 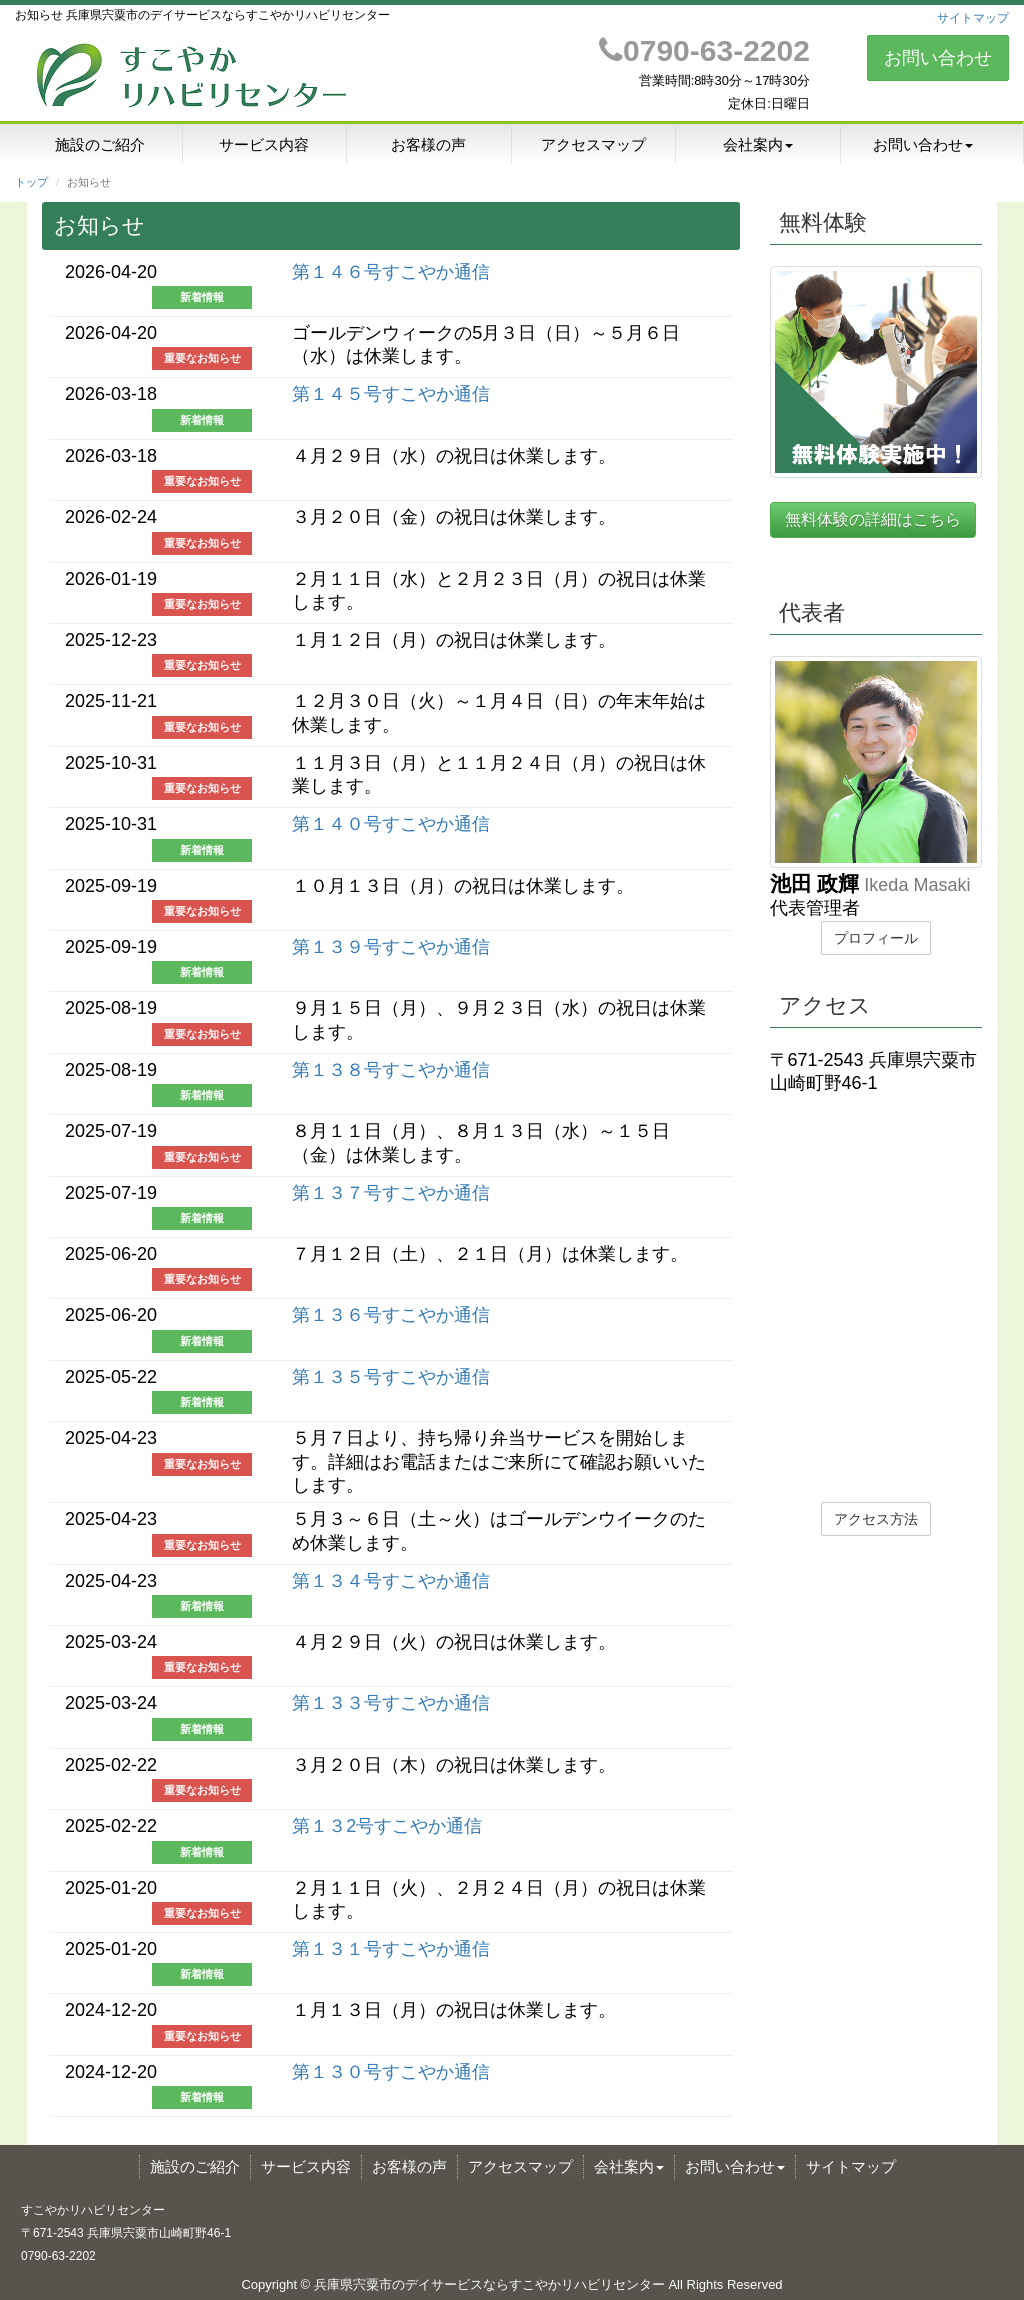 What do you see at coordinates (391, 824) in the screenshot?
I see `第１４０号すこやか通信` at bounding box center [391, 824].